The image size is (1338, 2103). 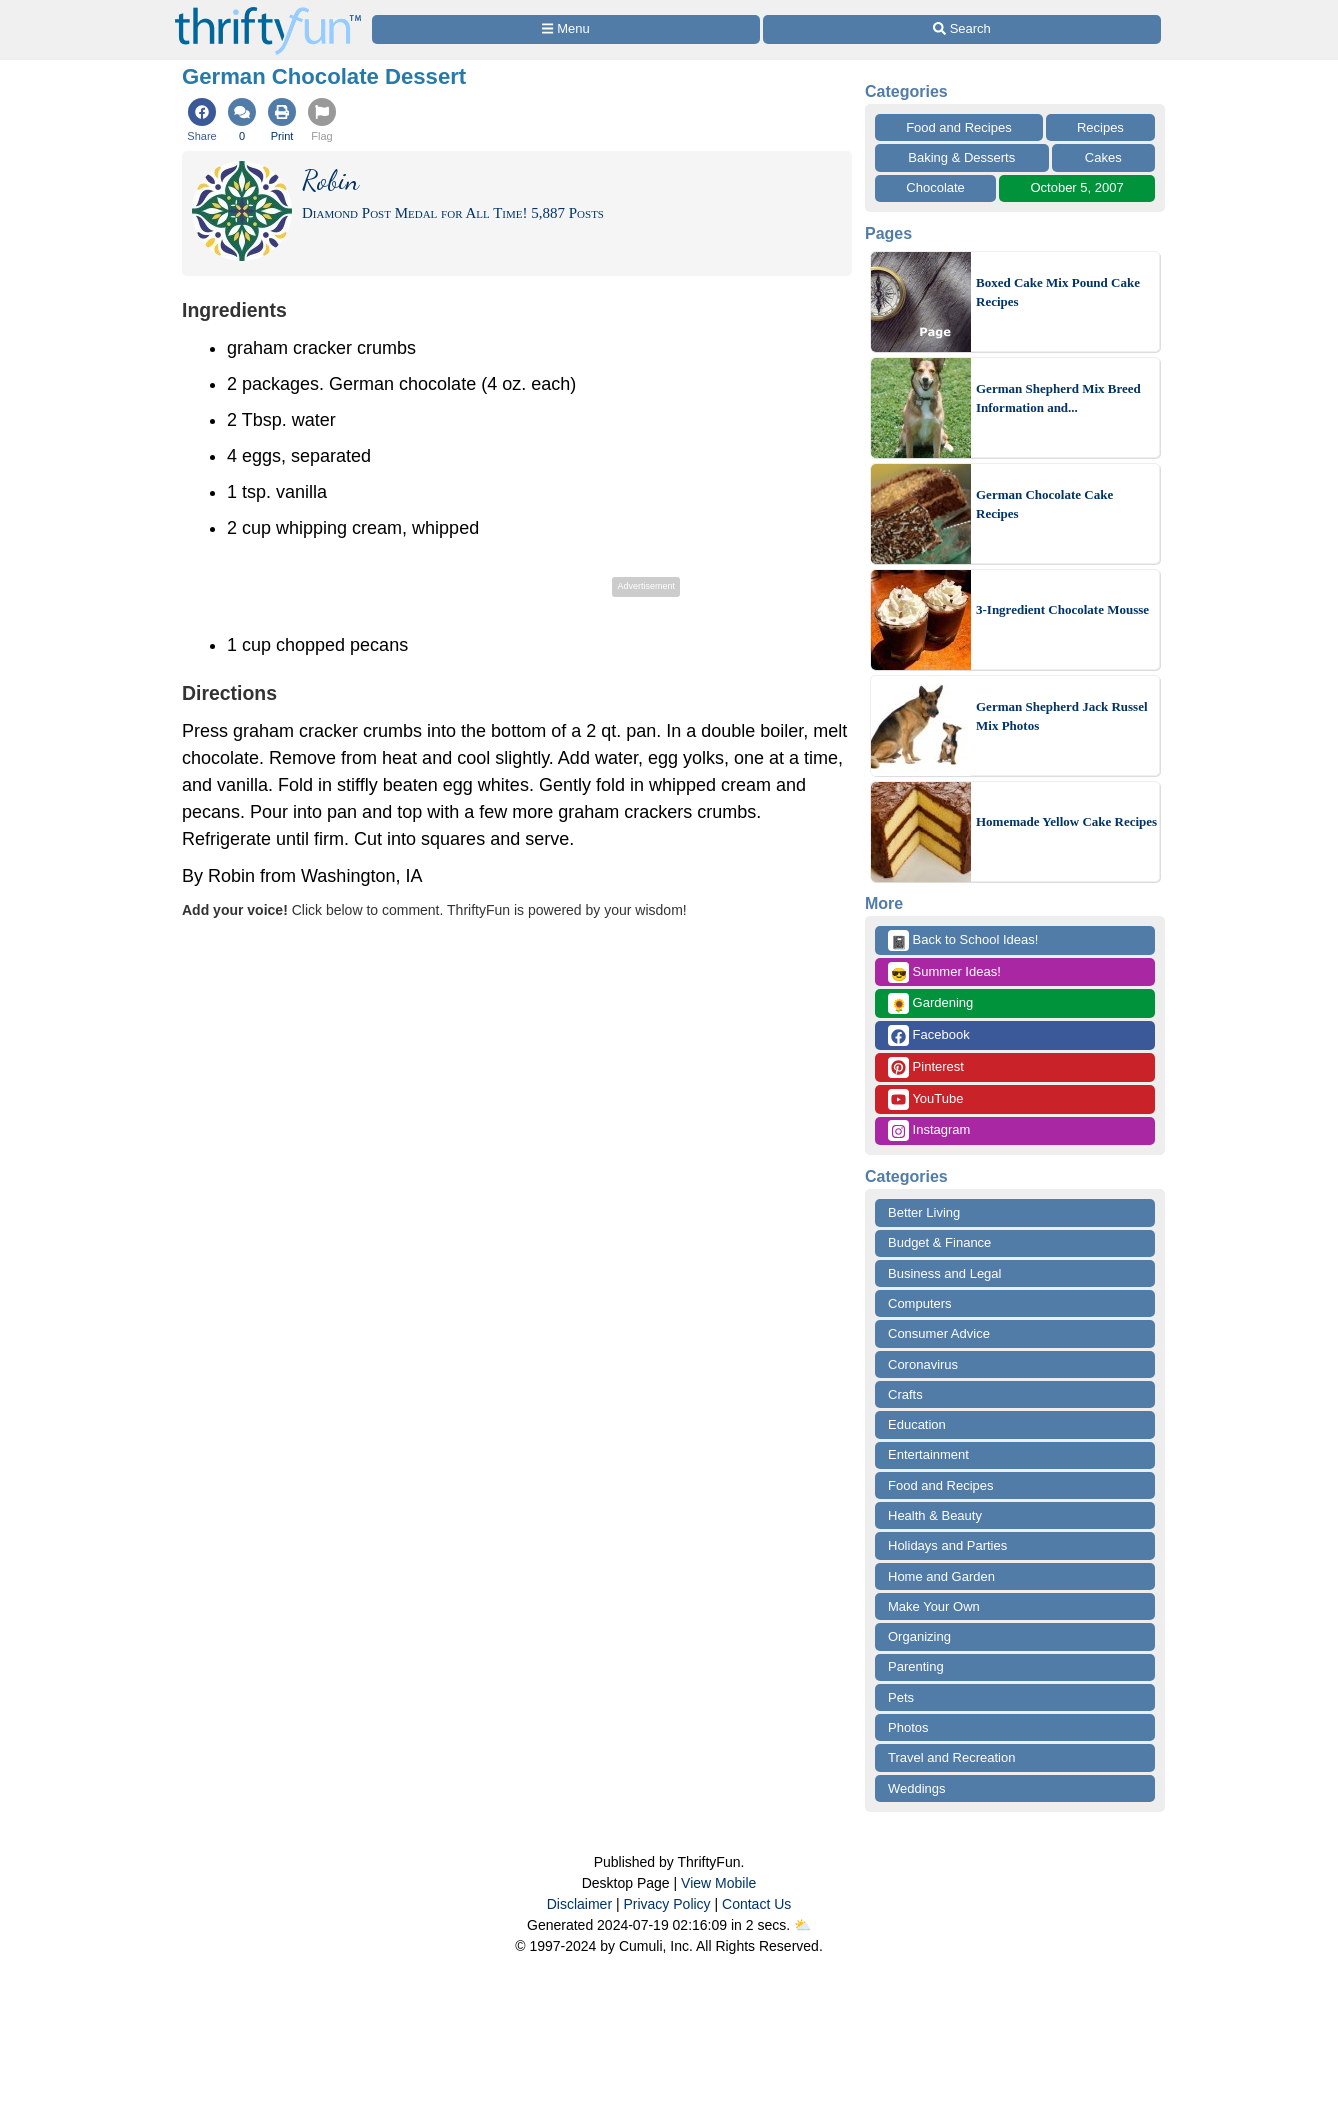 What do you see at coordinates (666, 1904) in the screenshot?
I see `Privacy Policy` at bounding box center [666, 1904].